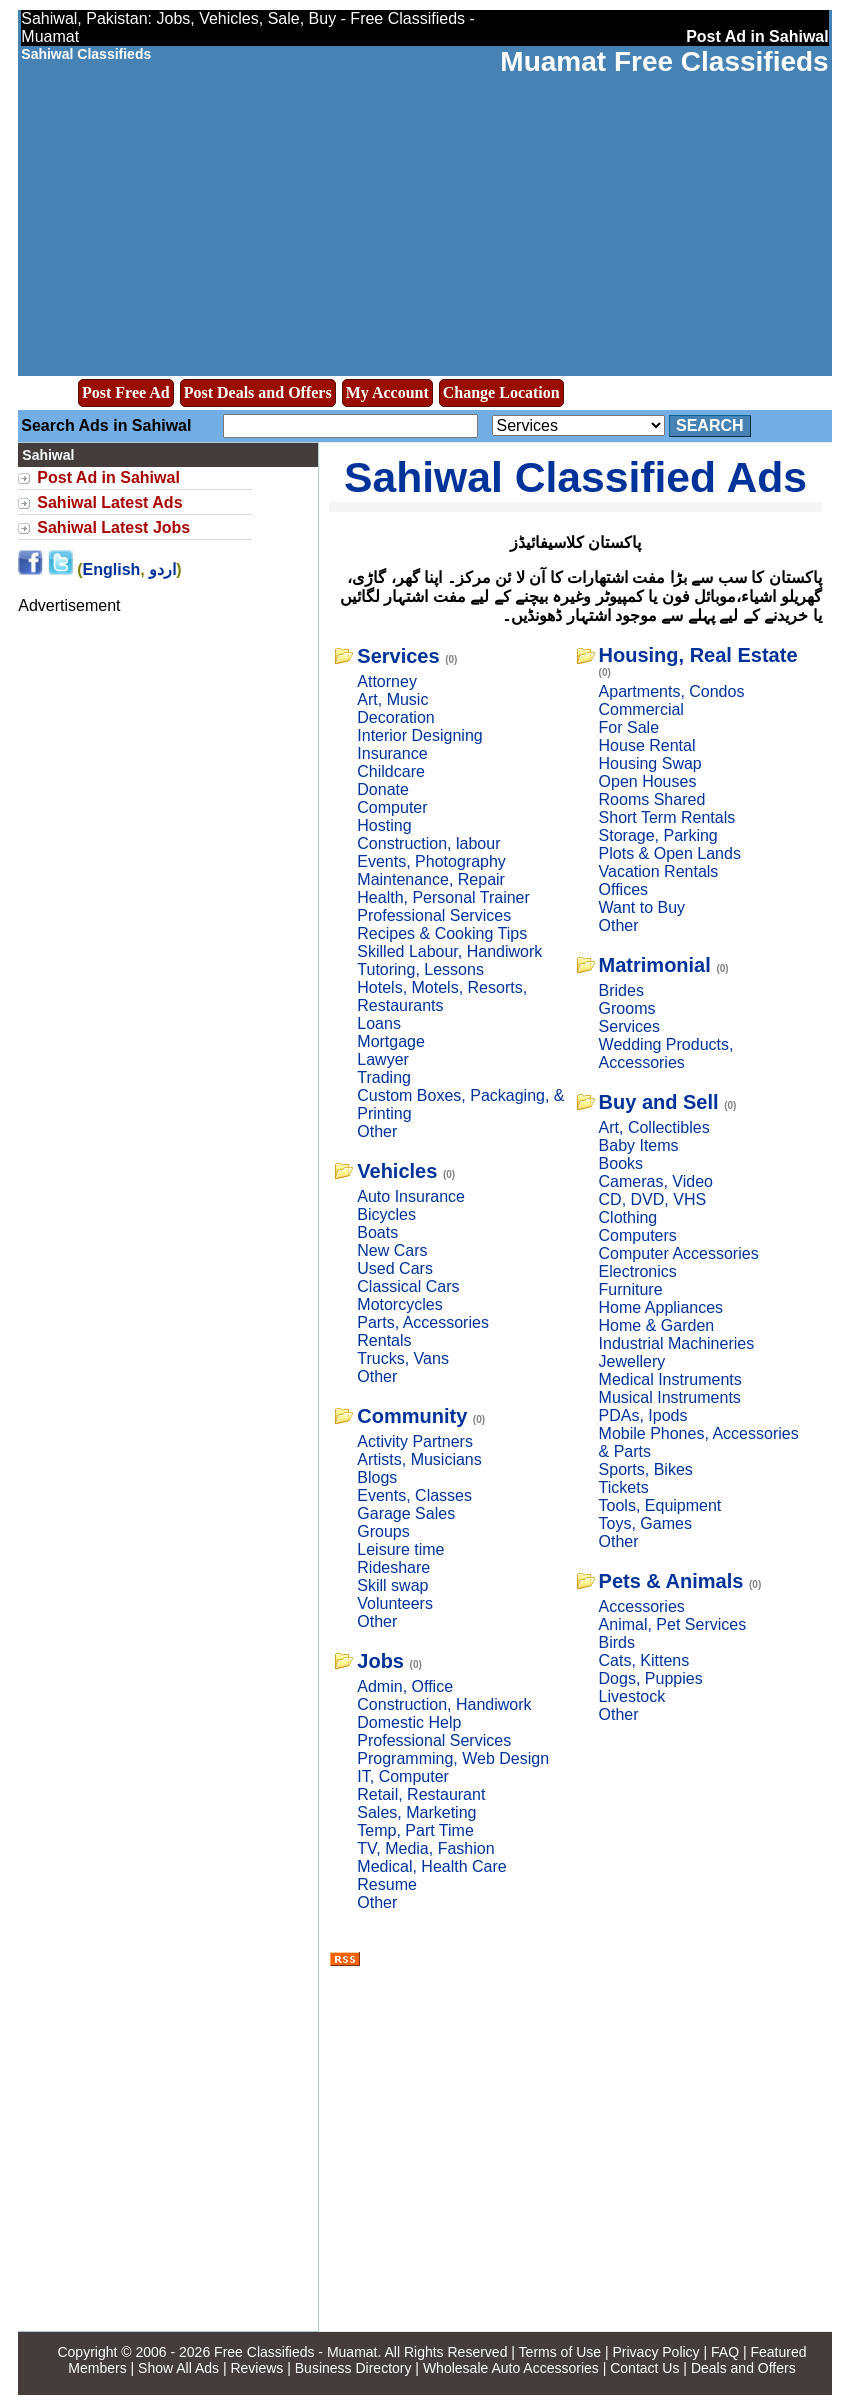 The width and height of the screenshot is (850, 2405). I want to click on Admin, Office, so click(405, 1686).